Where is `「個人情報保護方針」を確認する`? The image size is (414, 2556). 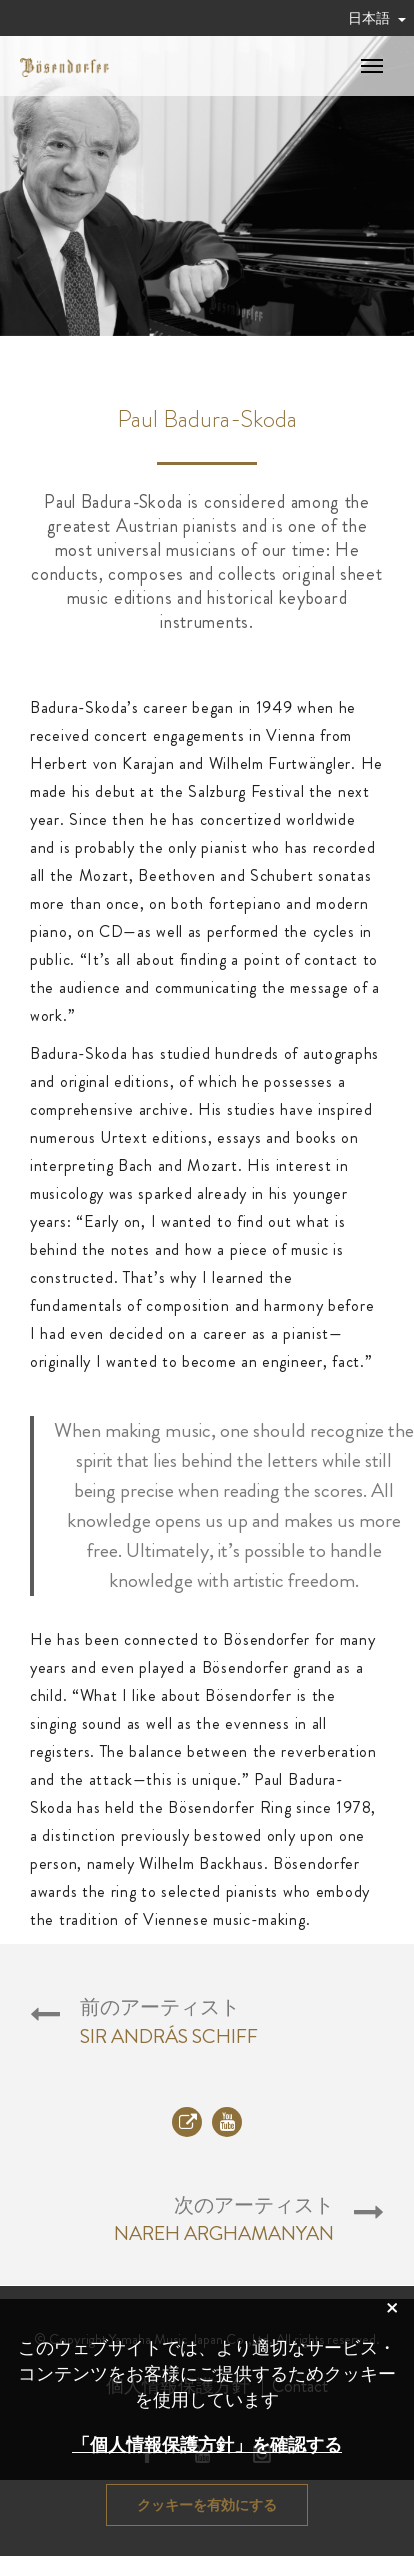
「個人情報保護方針」を確認する is located at coordinates (207, 2445).